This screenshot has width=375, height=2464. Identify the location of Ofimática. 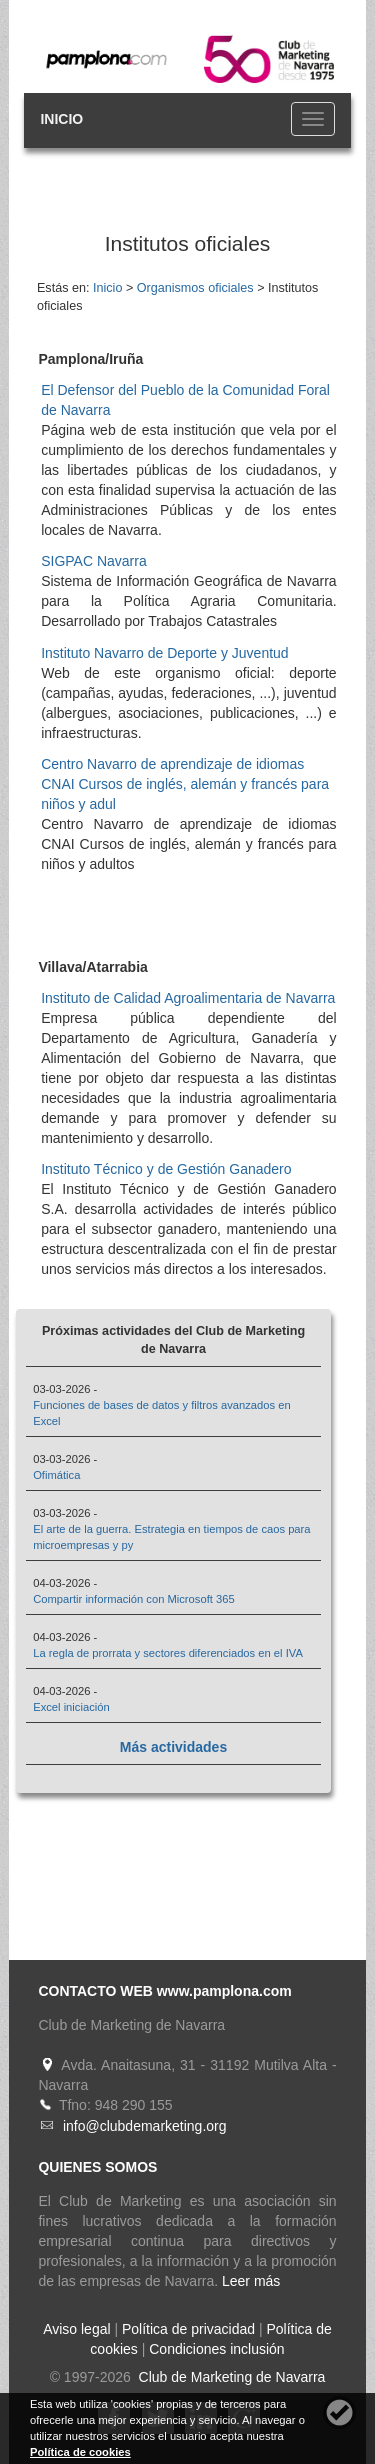
(56, 1475).